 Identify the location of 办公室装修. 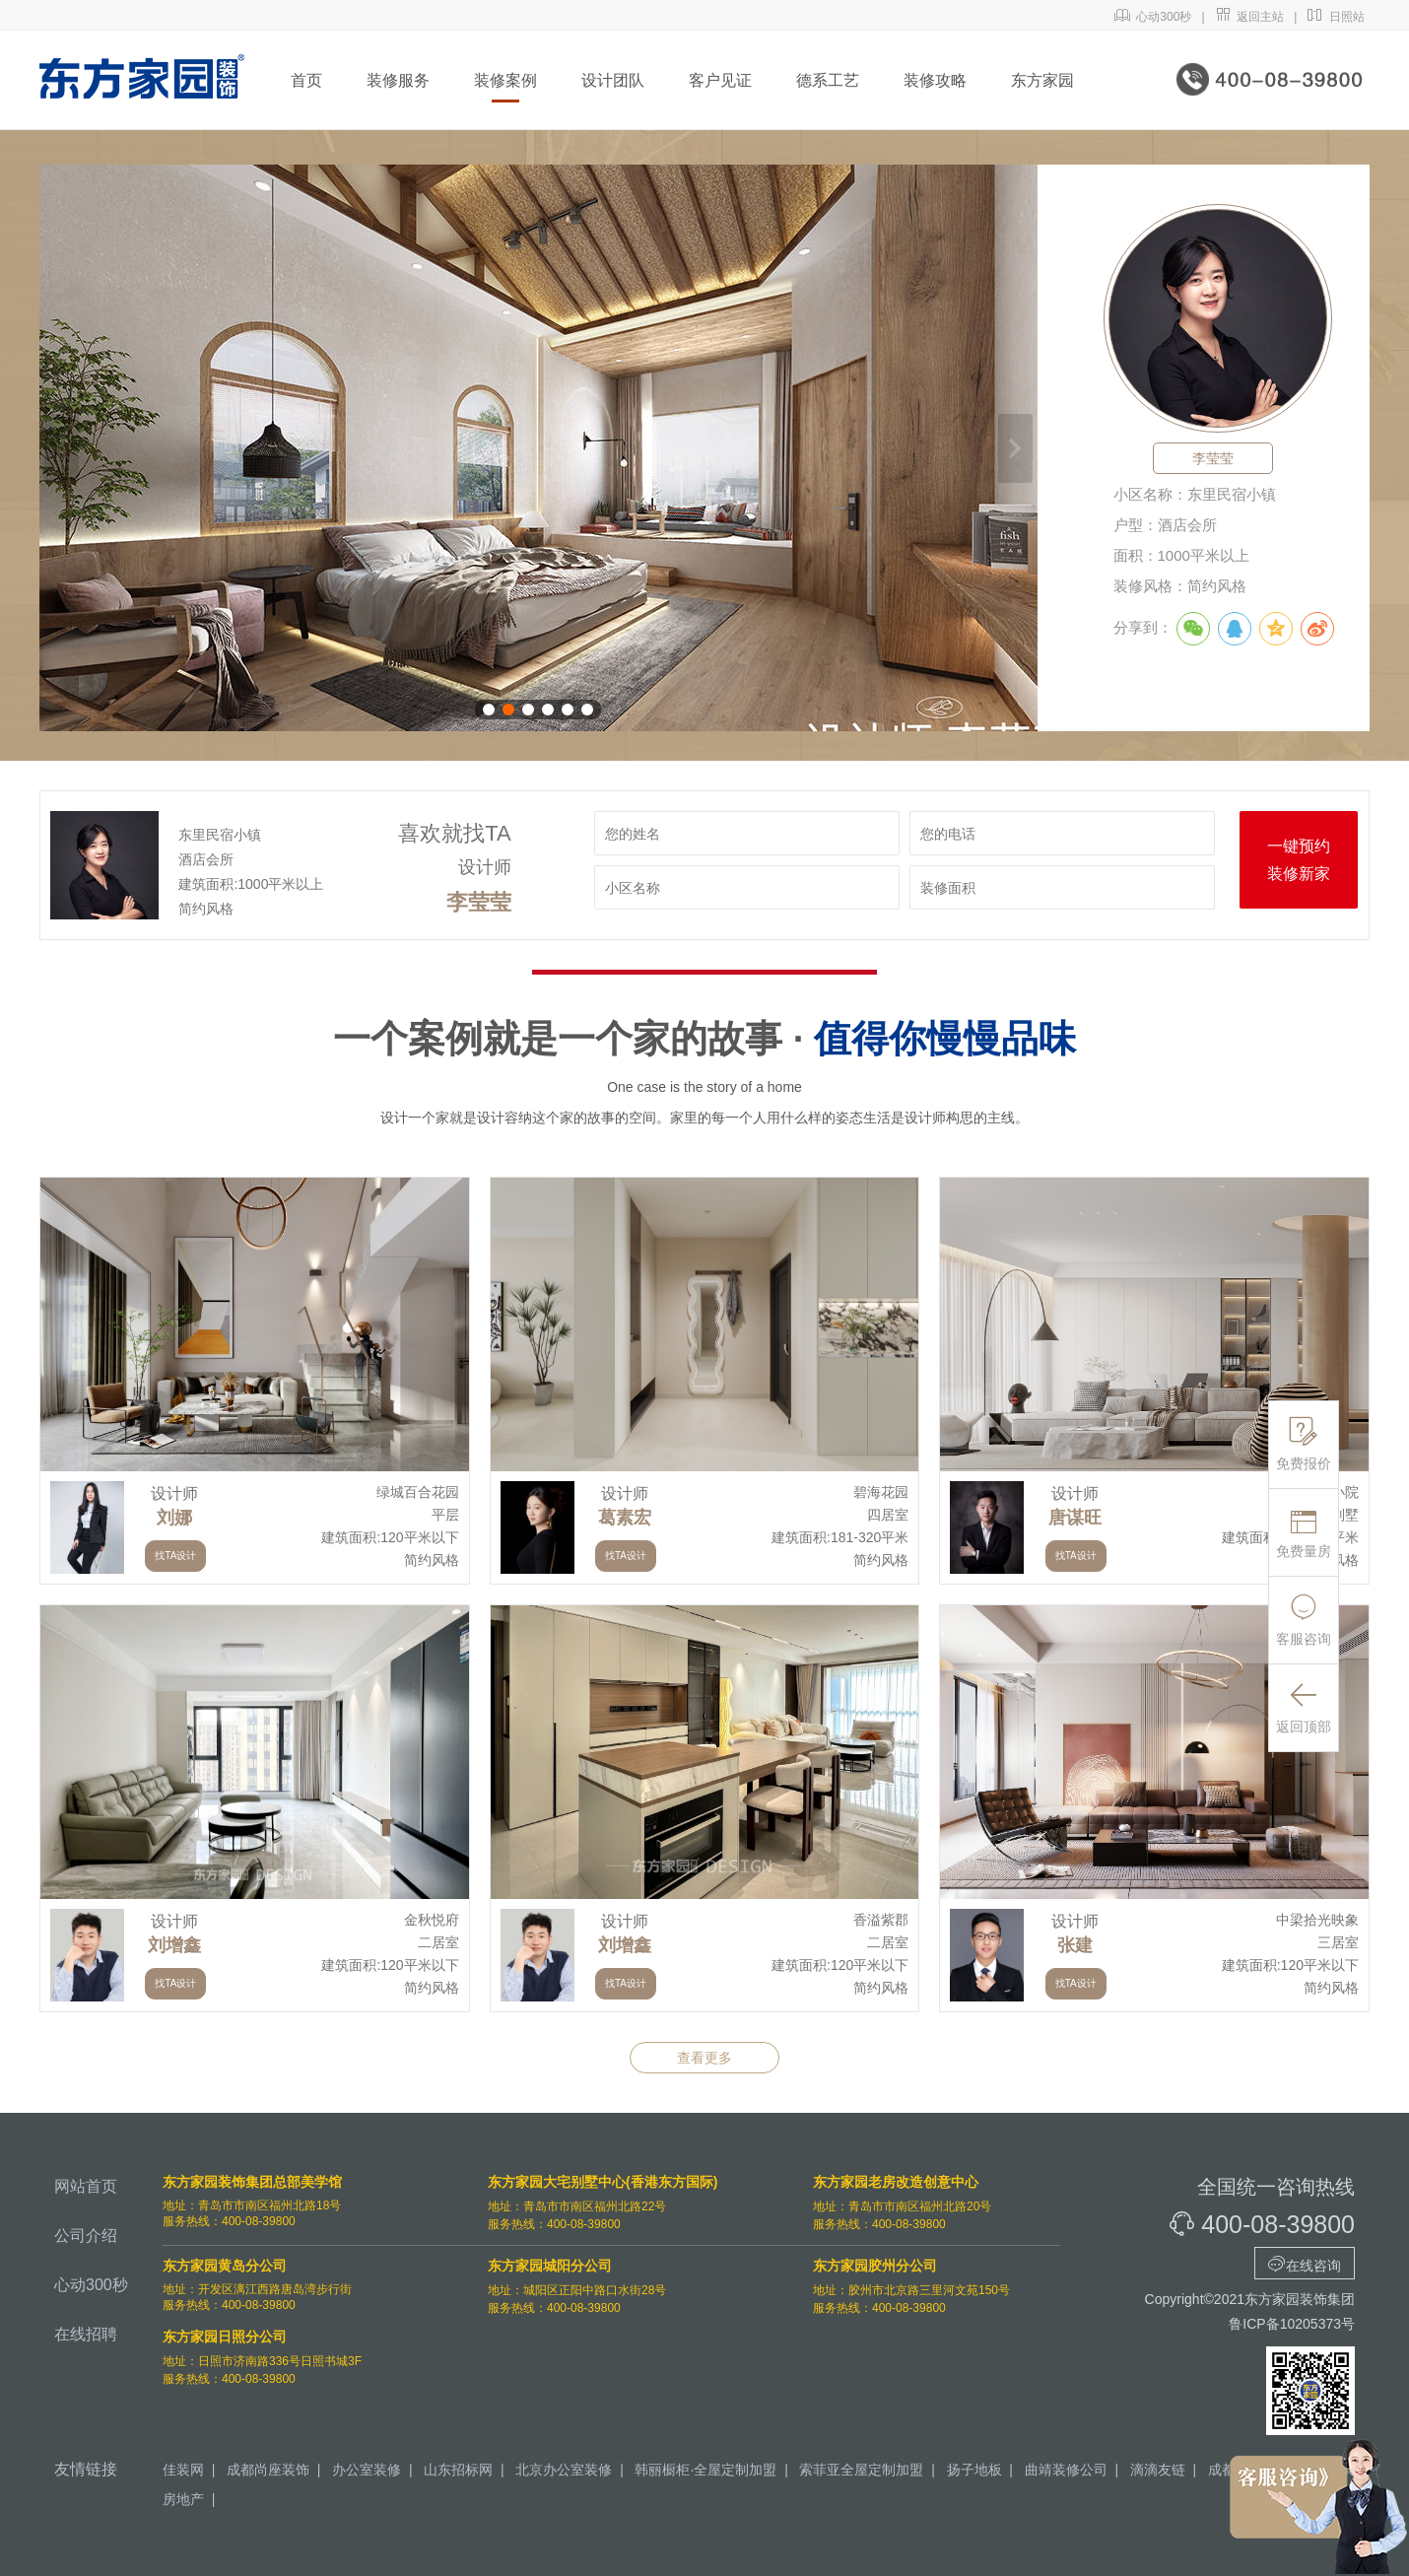
(366, 2469).